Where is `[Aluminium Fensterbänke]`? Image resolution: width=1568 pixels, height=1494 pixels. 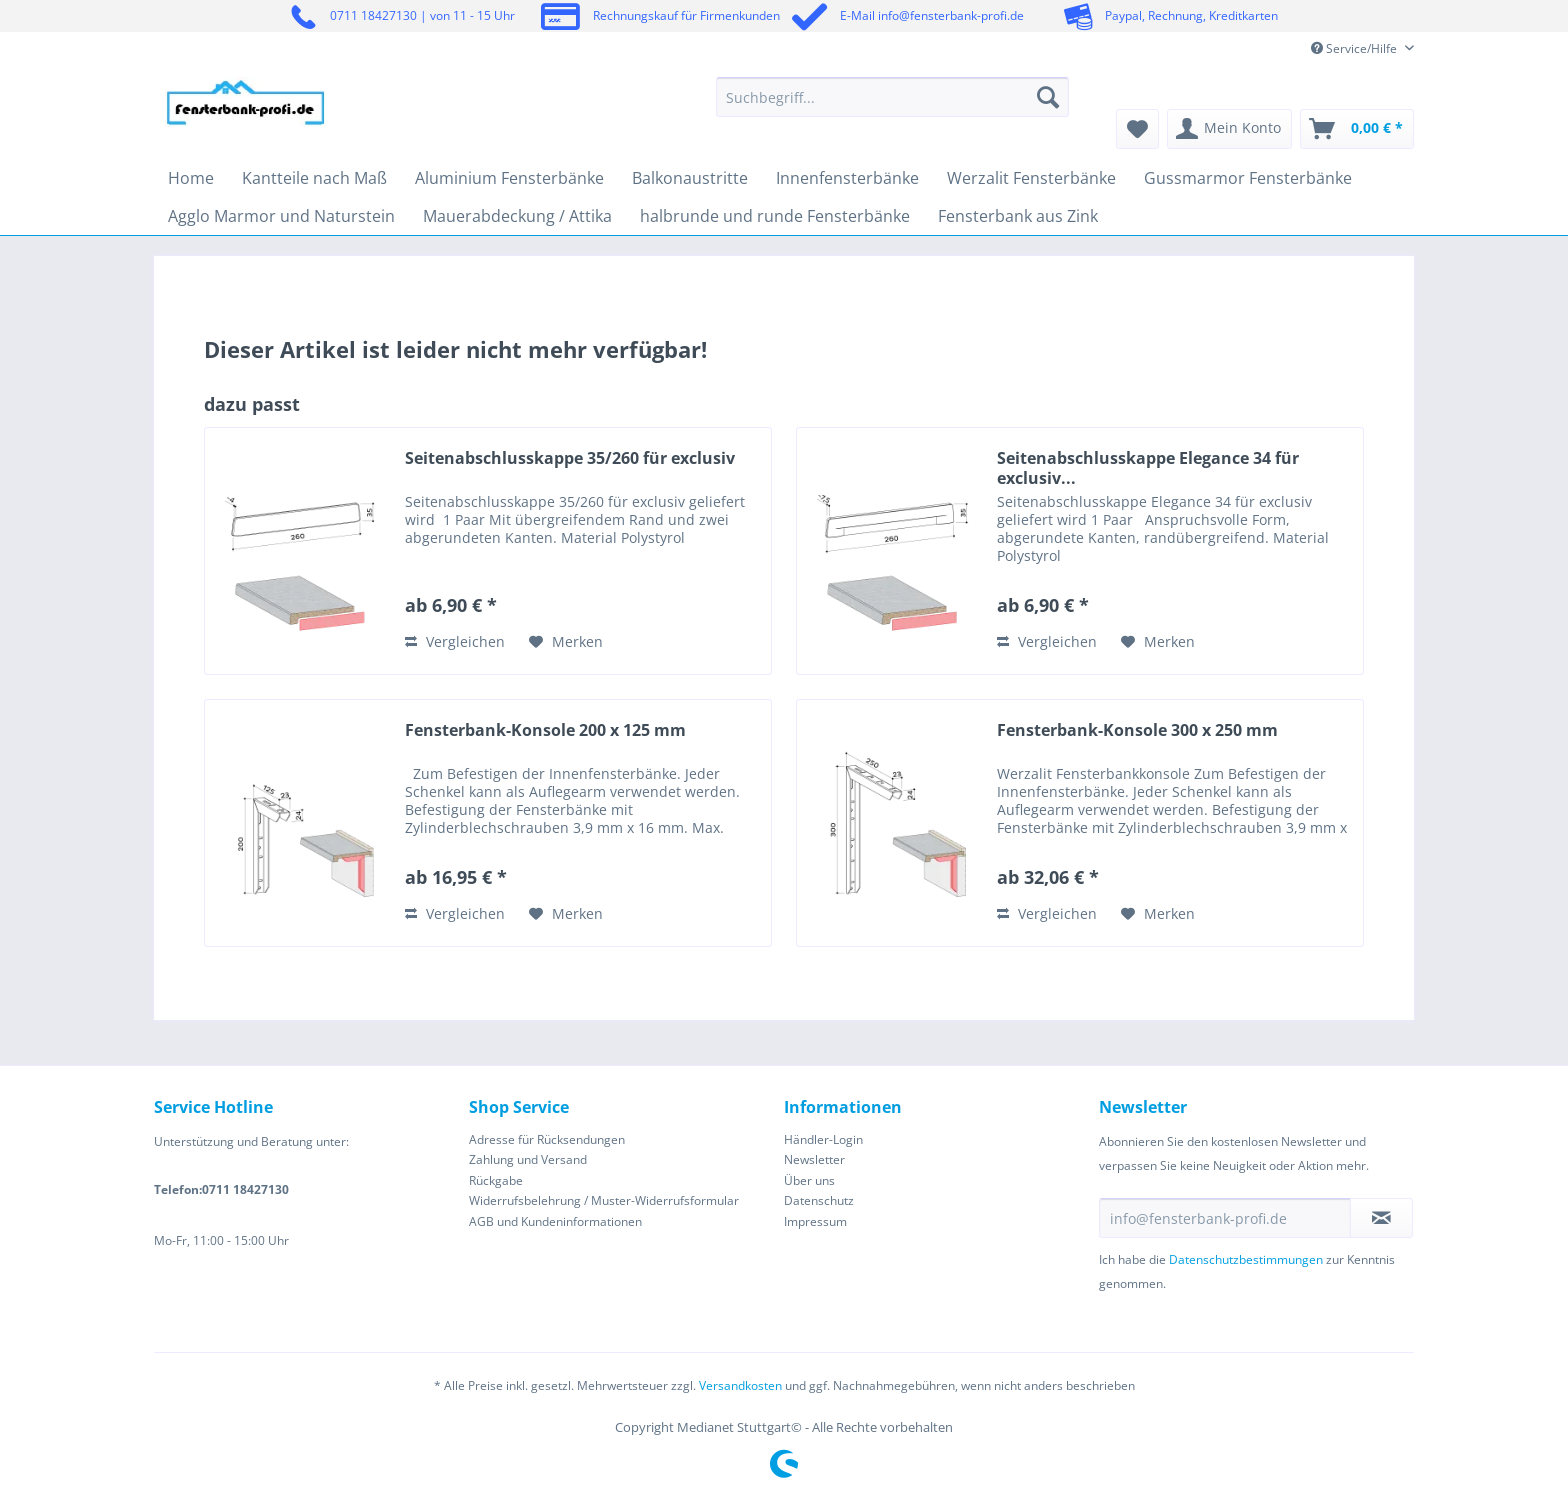
[Aluminium Fensterbänke] is located at coordinates (509, 178).